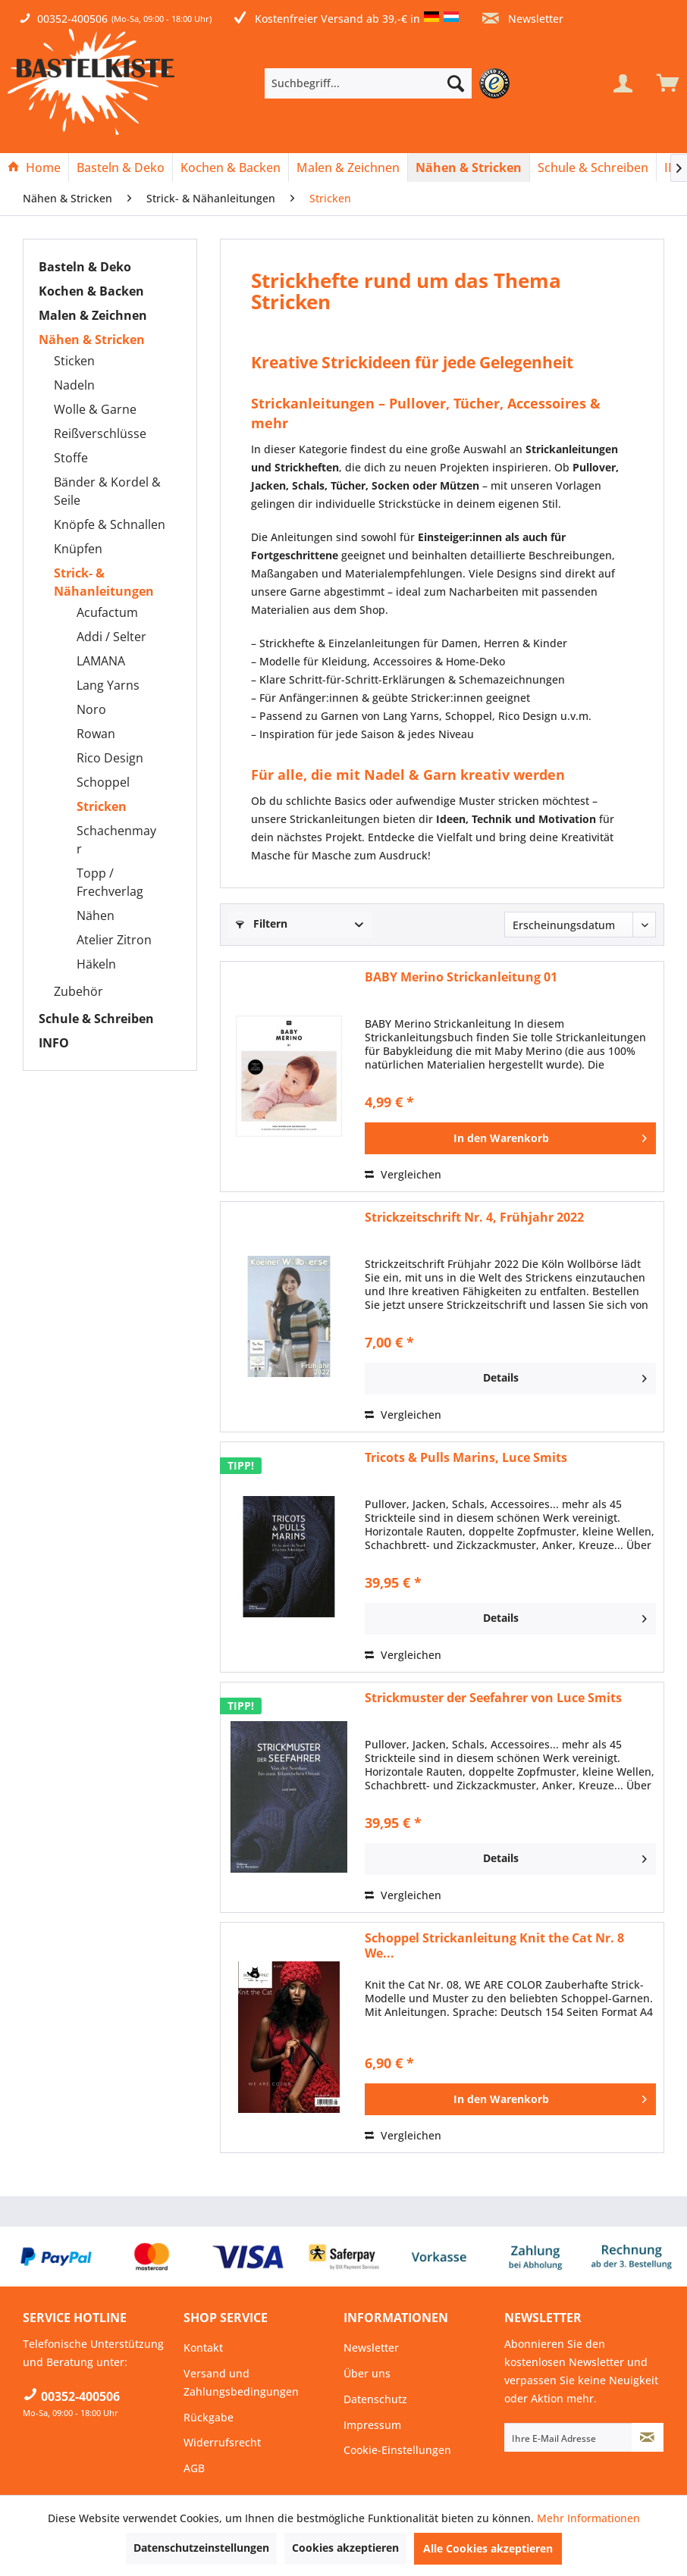  Describe the element at coordinates (91, 291) in the screenshot. I see `Kochen & Backen` at that location.